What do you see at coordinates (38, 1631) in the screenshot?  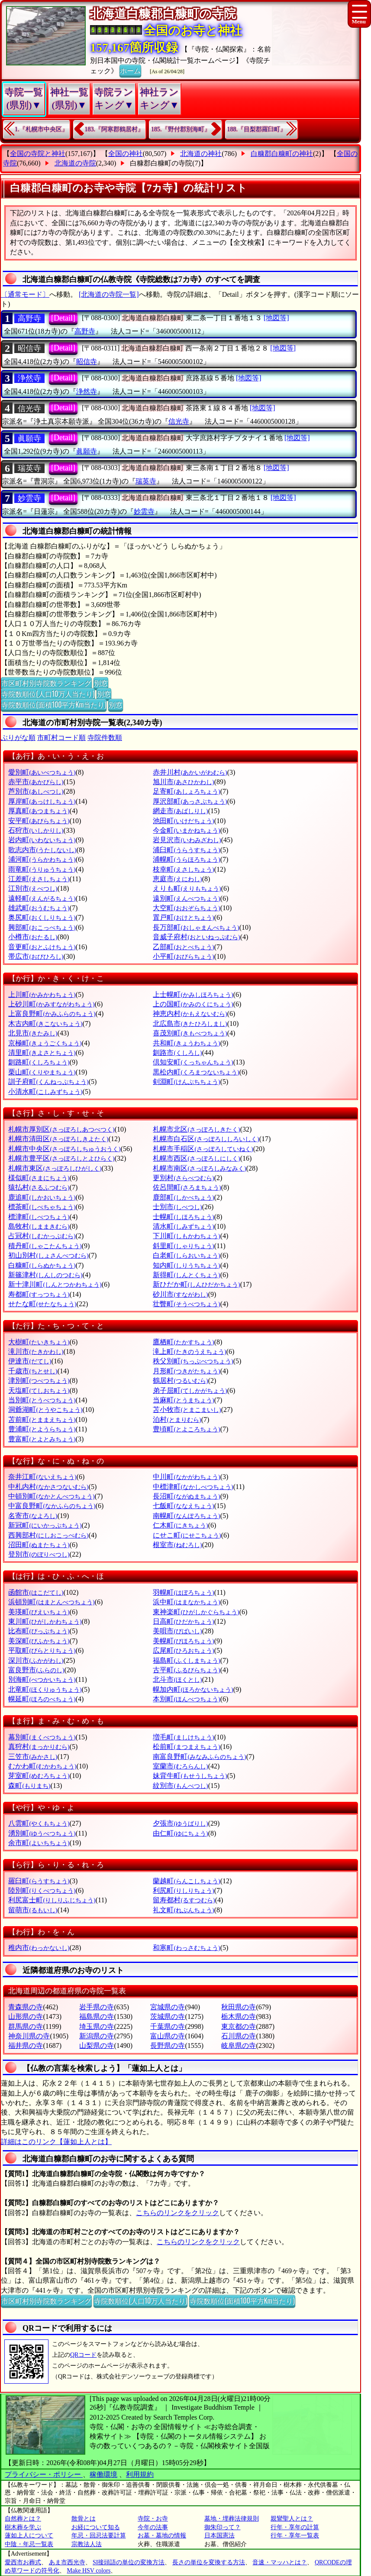 I see `比布町` at bounding box center [38, 1631].